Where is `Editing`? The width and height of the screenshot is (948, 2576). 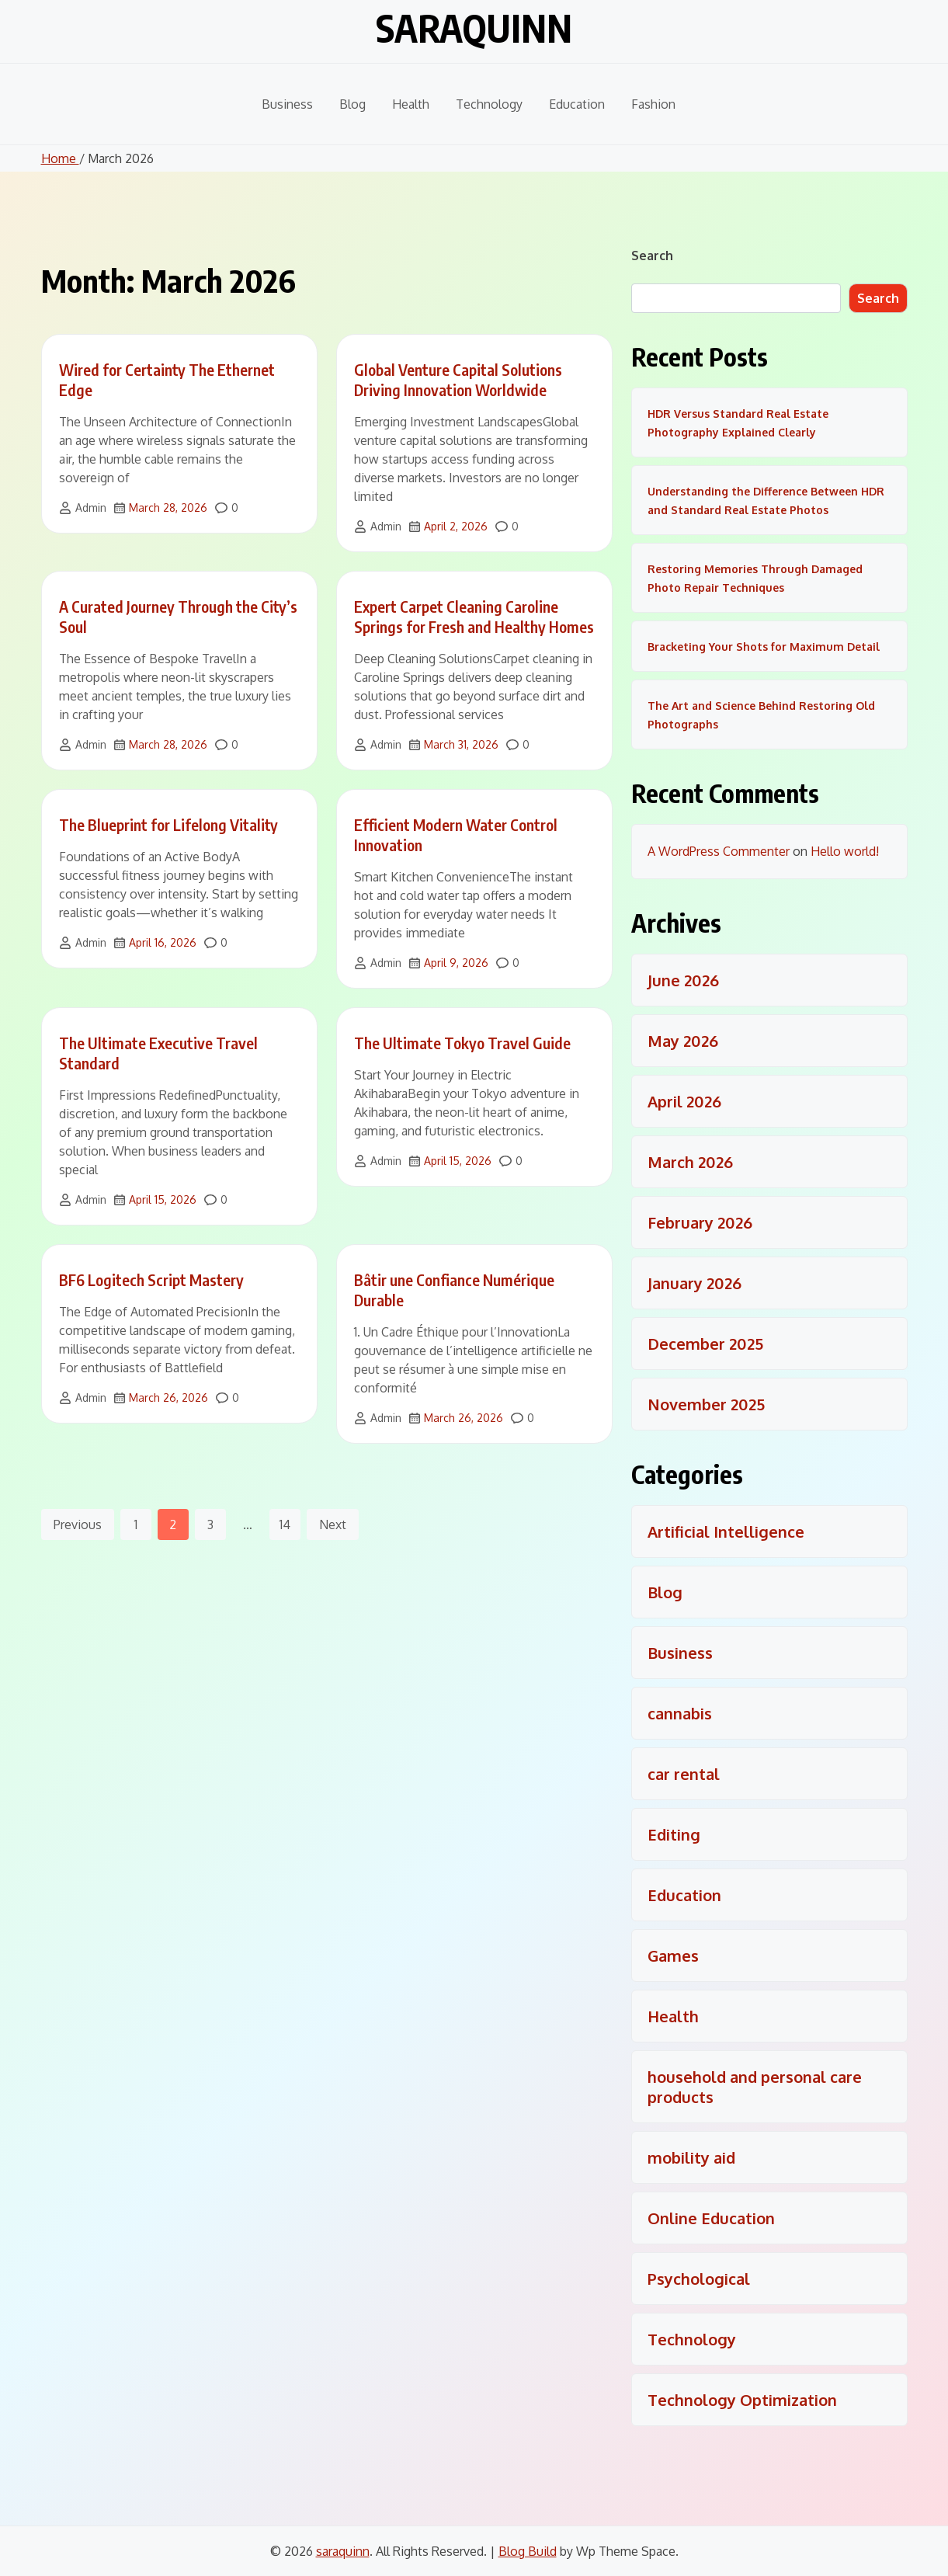 Editing is located at coordinates (674, 1834).